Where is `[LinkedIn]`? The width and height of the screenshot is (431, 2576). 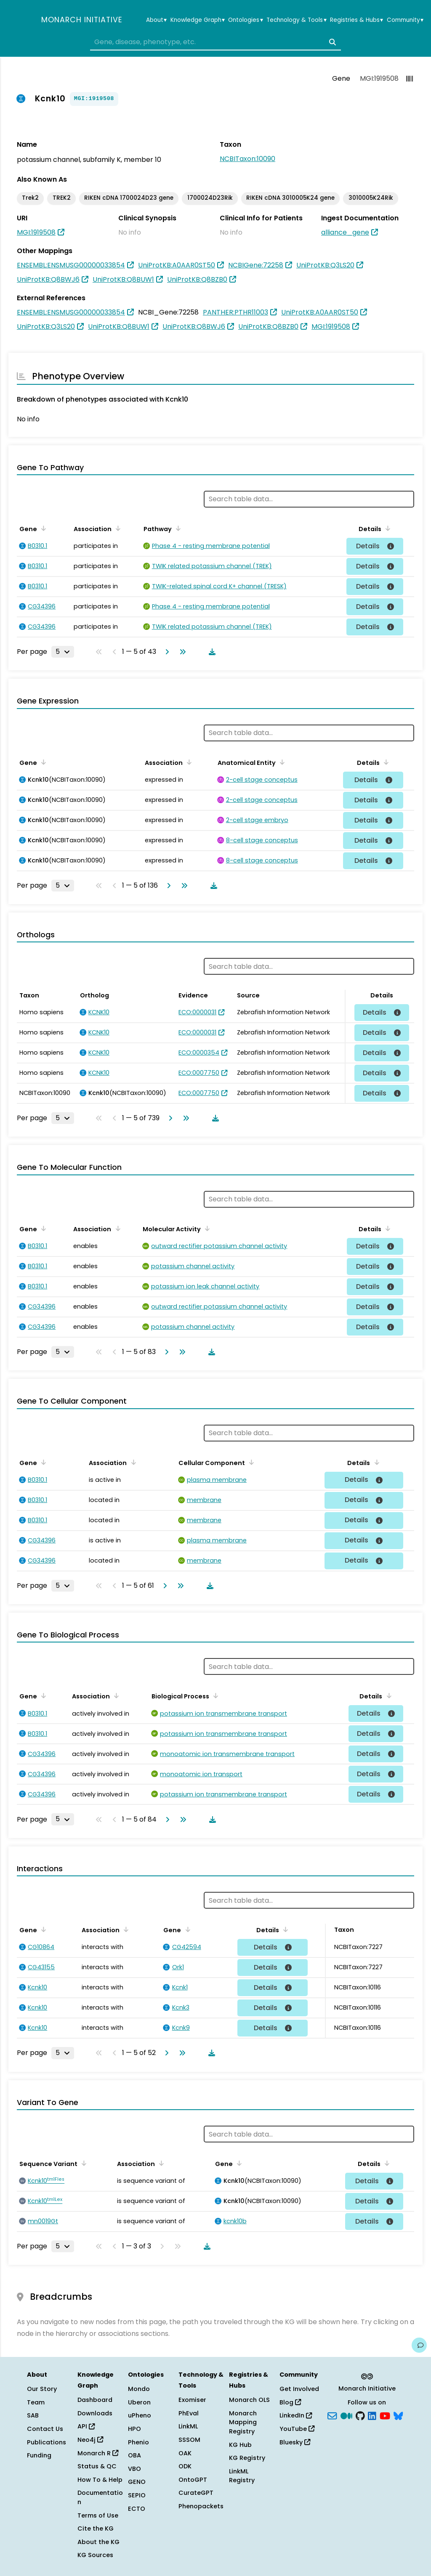
[LinkedIn] is located at coordinates (372, 2415).